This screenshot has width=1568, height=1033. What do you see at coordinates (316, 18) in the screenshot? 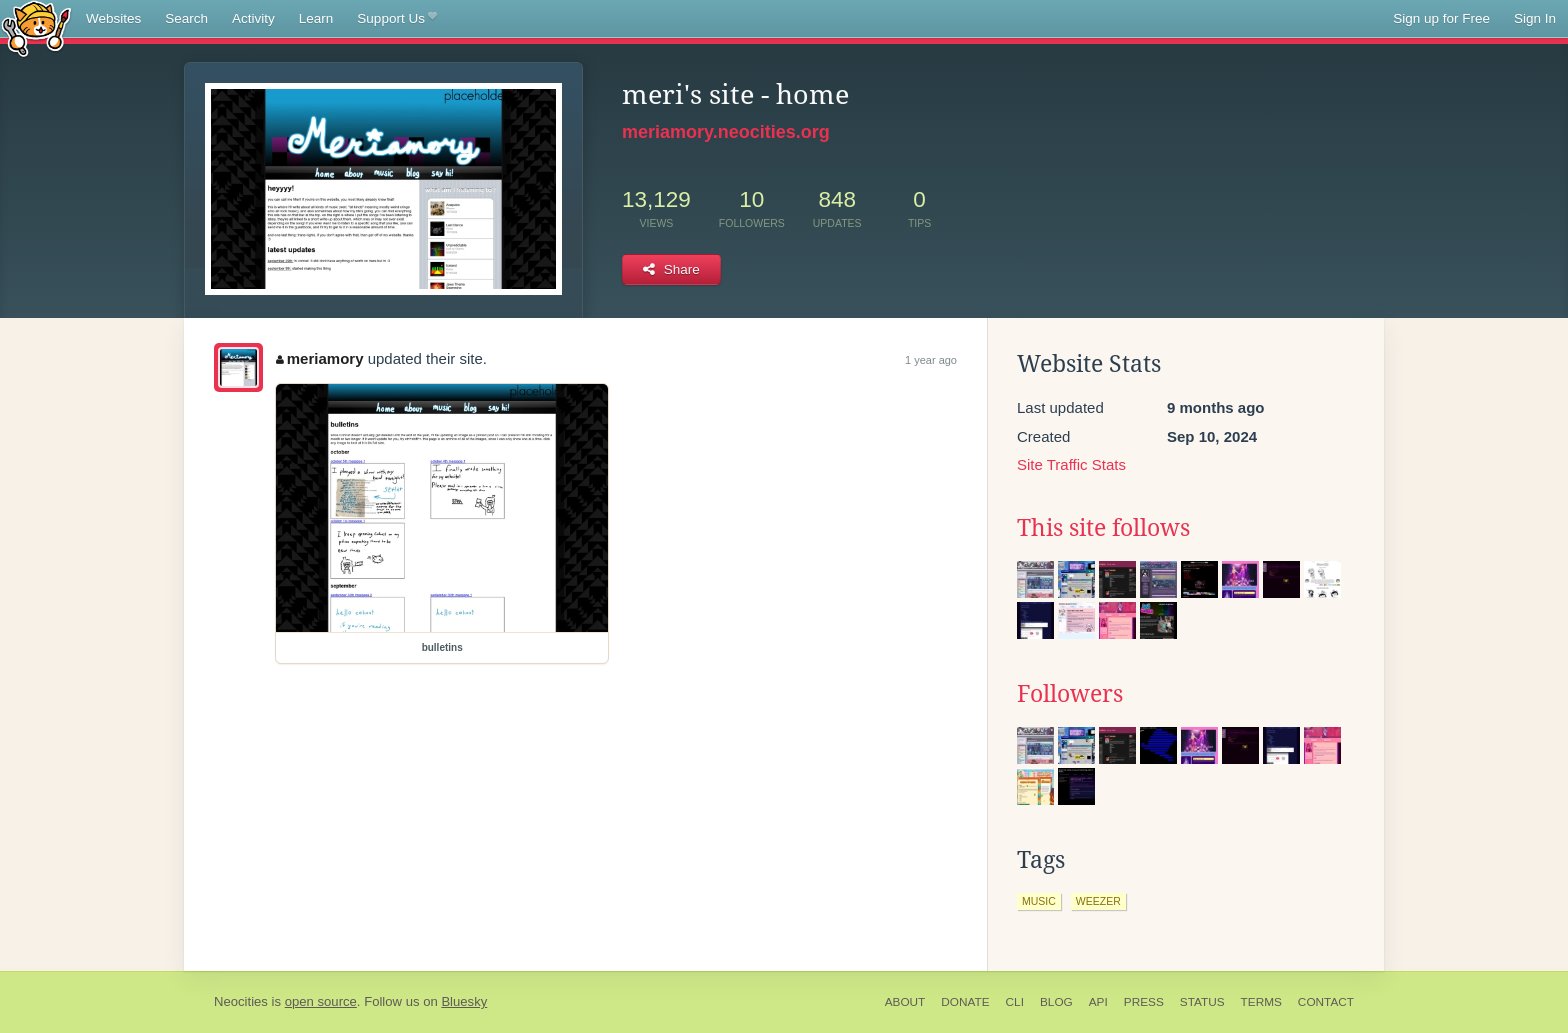
I see `Learn` at bounding box center [316, 18].